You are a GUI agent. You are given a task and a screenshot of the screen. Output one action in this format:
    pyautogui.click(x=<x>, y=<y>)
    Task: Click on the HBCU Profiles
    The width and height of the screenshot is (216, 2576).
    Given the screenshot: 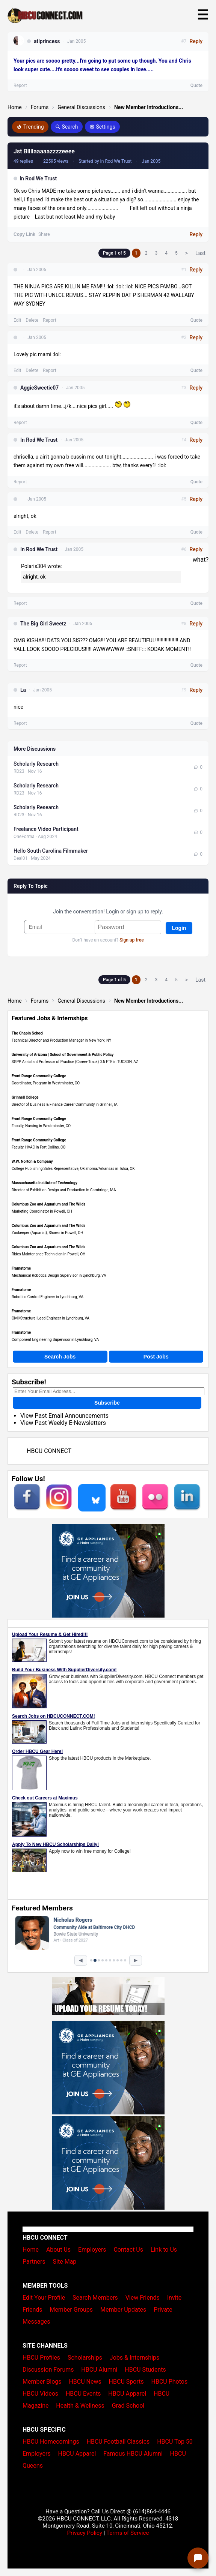 What is the action you would take?
    pyautogui.click(x=41, y=2357)
    